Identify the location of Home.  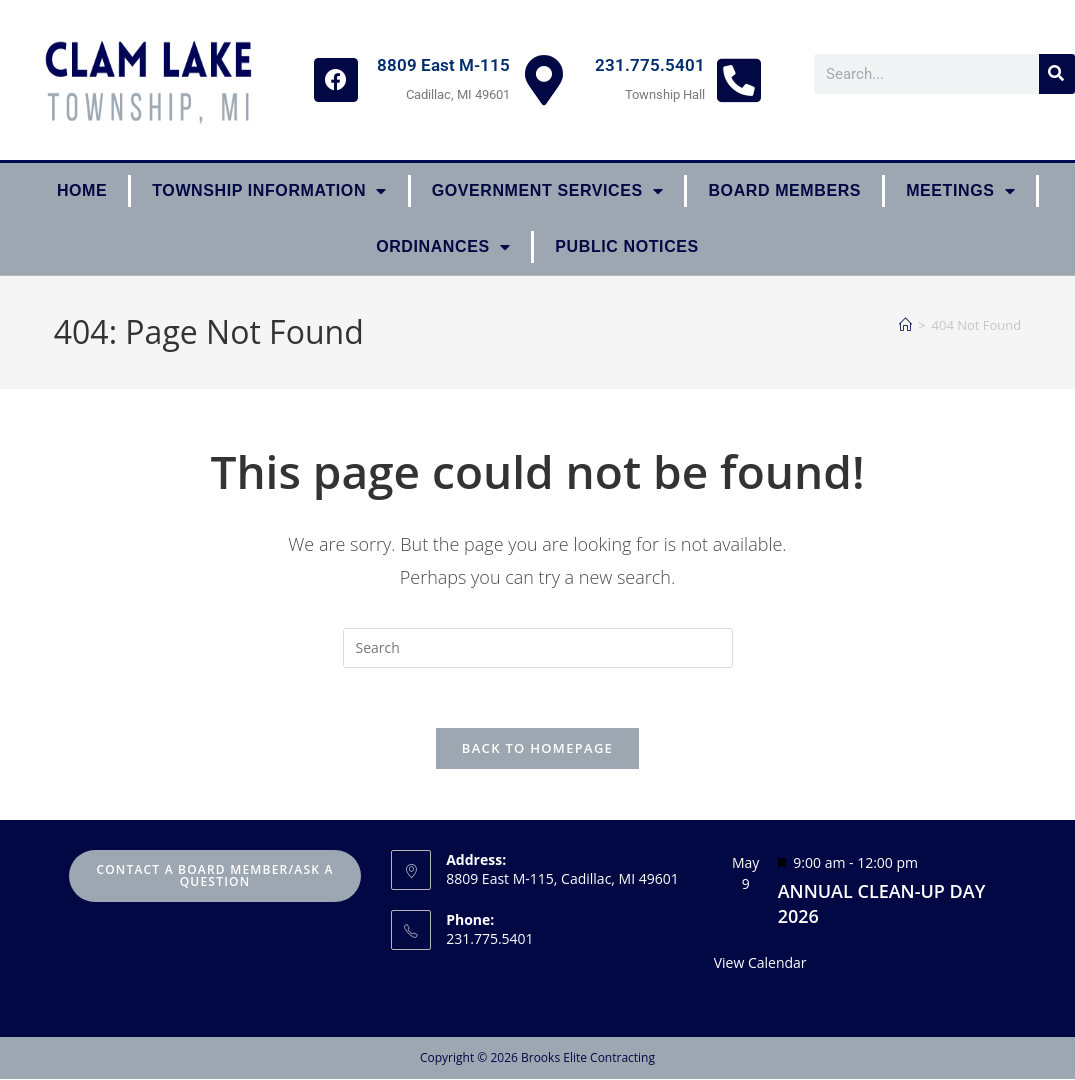
(82, 190).